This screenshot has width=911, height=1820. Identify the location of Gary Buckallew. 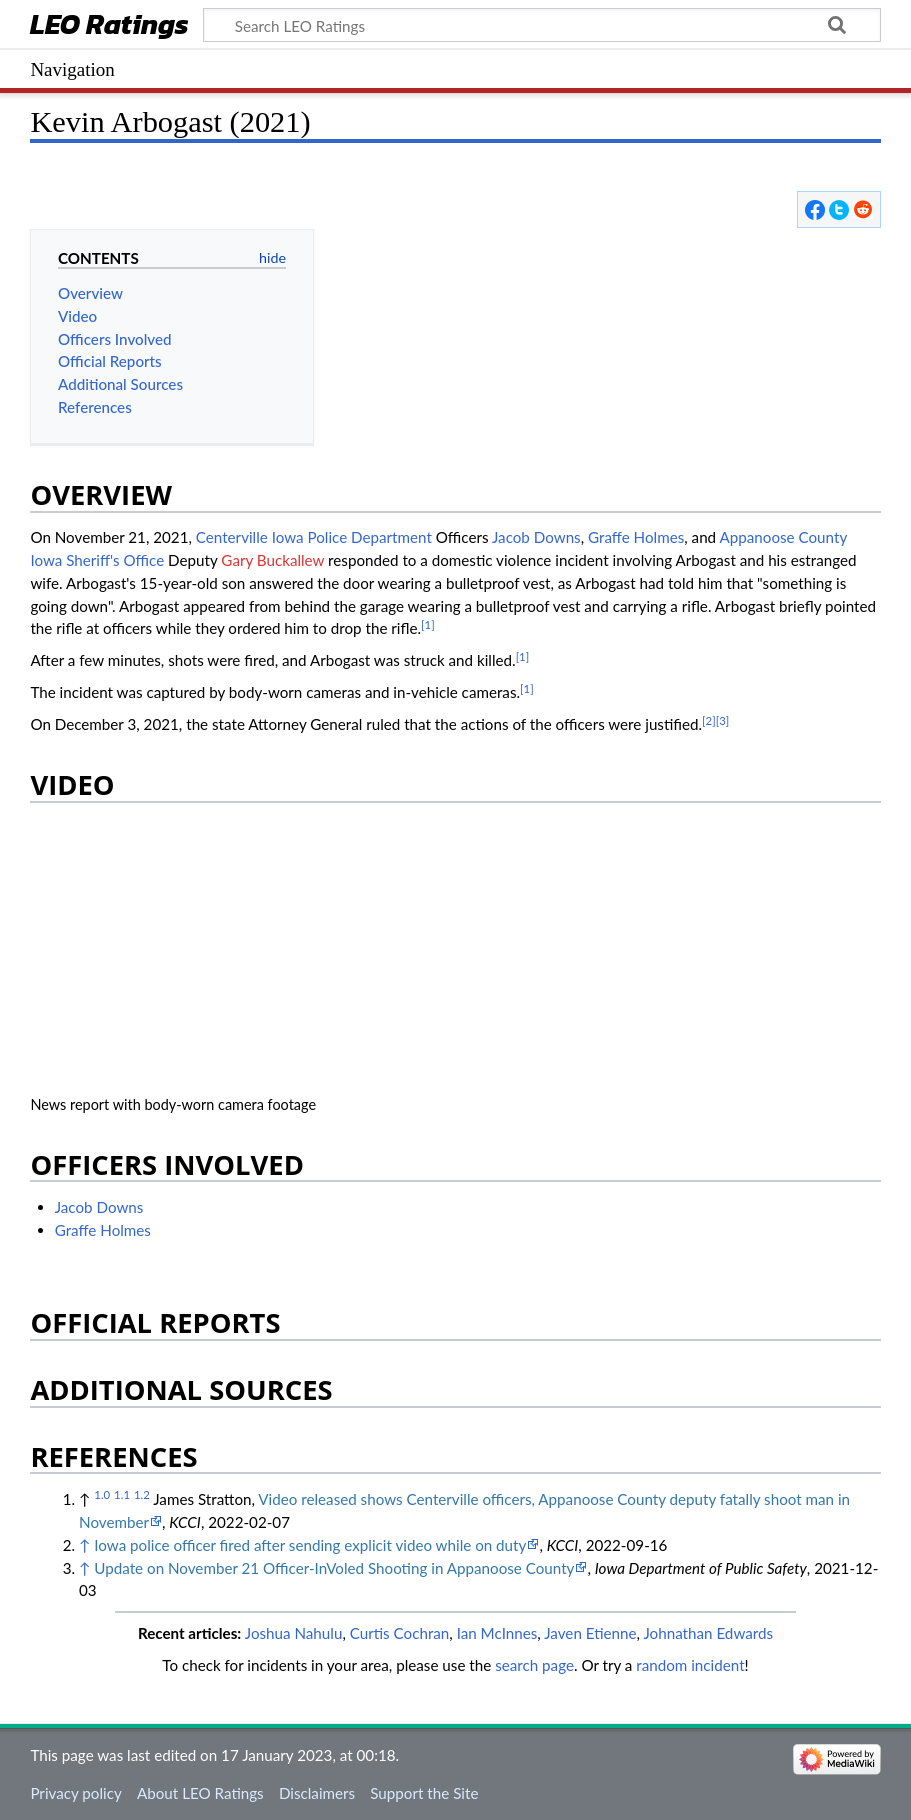
(272, 560).